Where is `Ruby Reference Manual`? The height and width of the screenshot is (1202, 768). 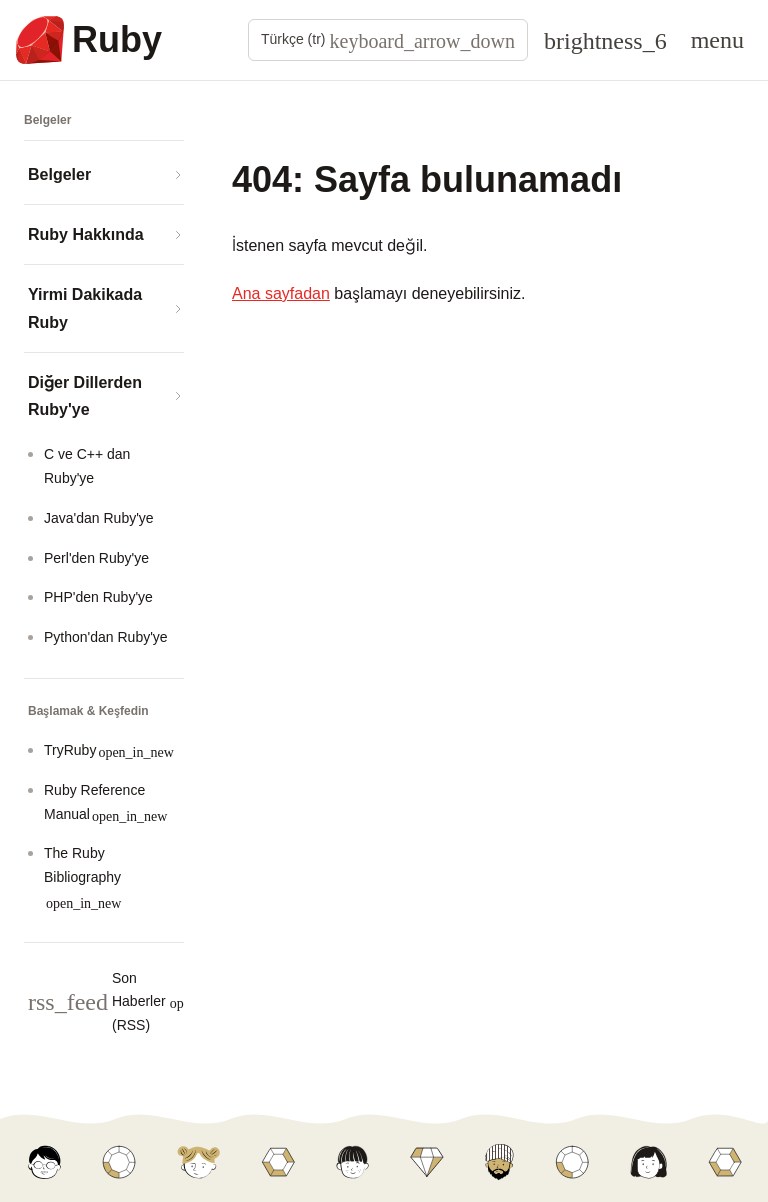 Ruby Reference Manual is located at coordinates (105, 802).